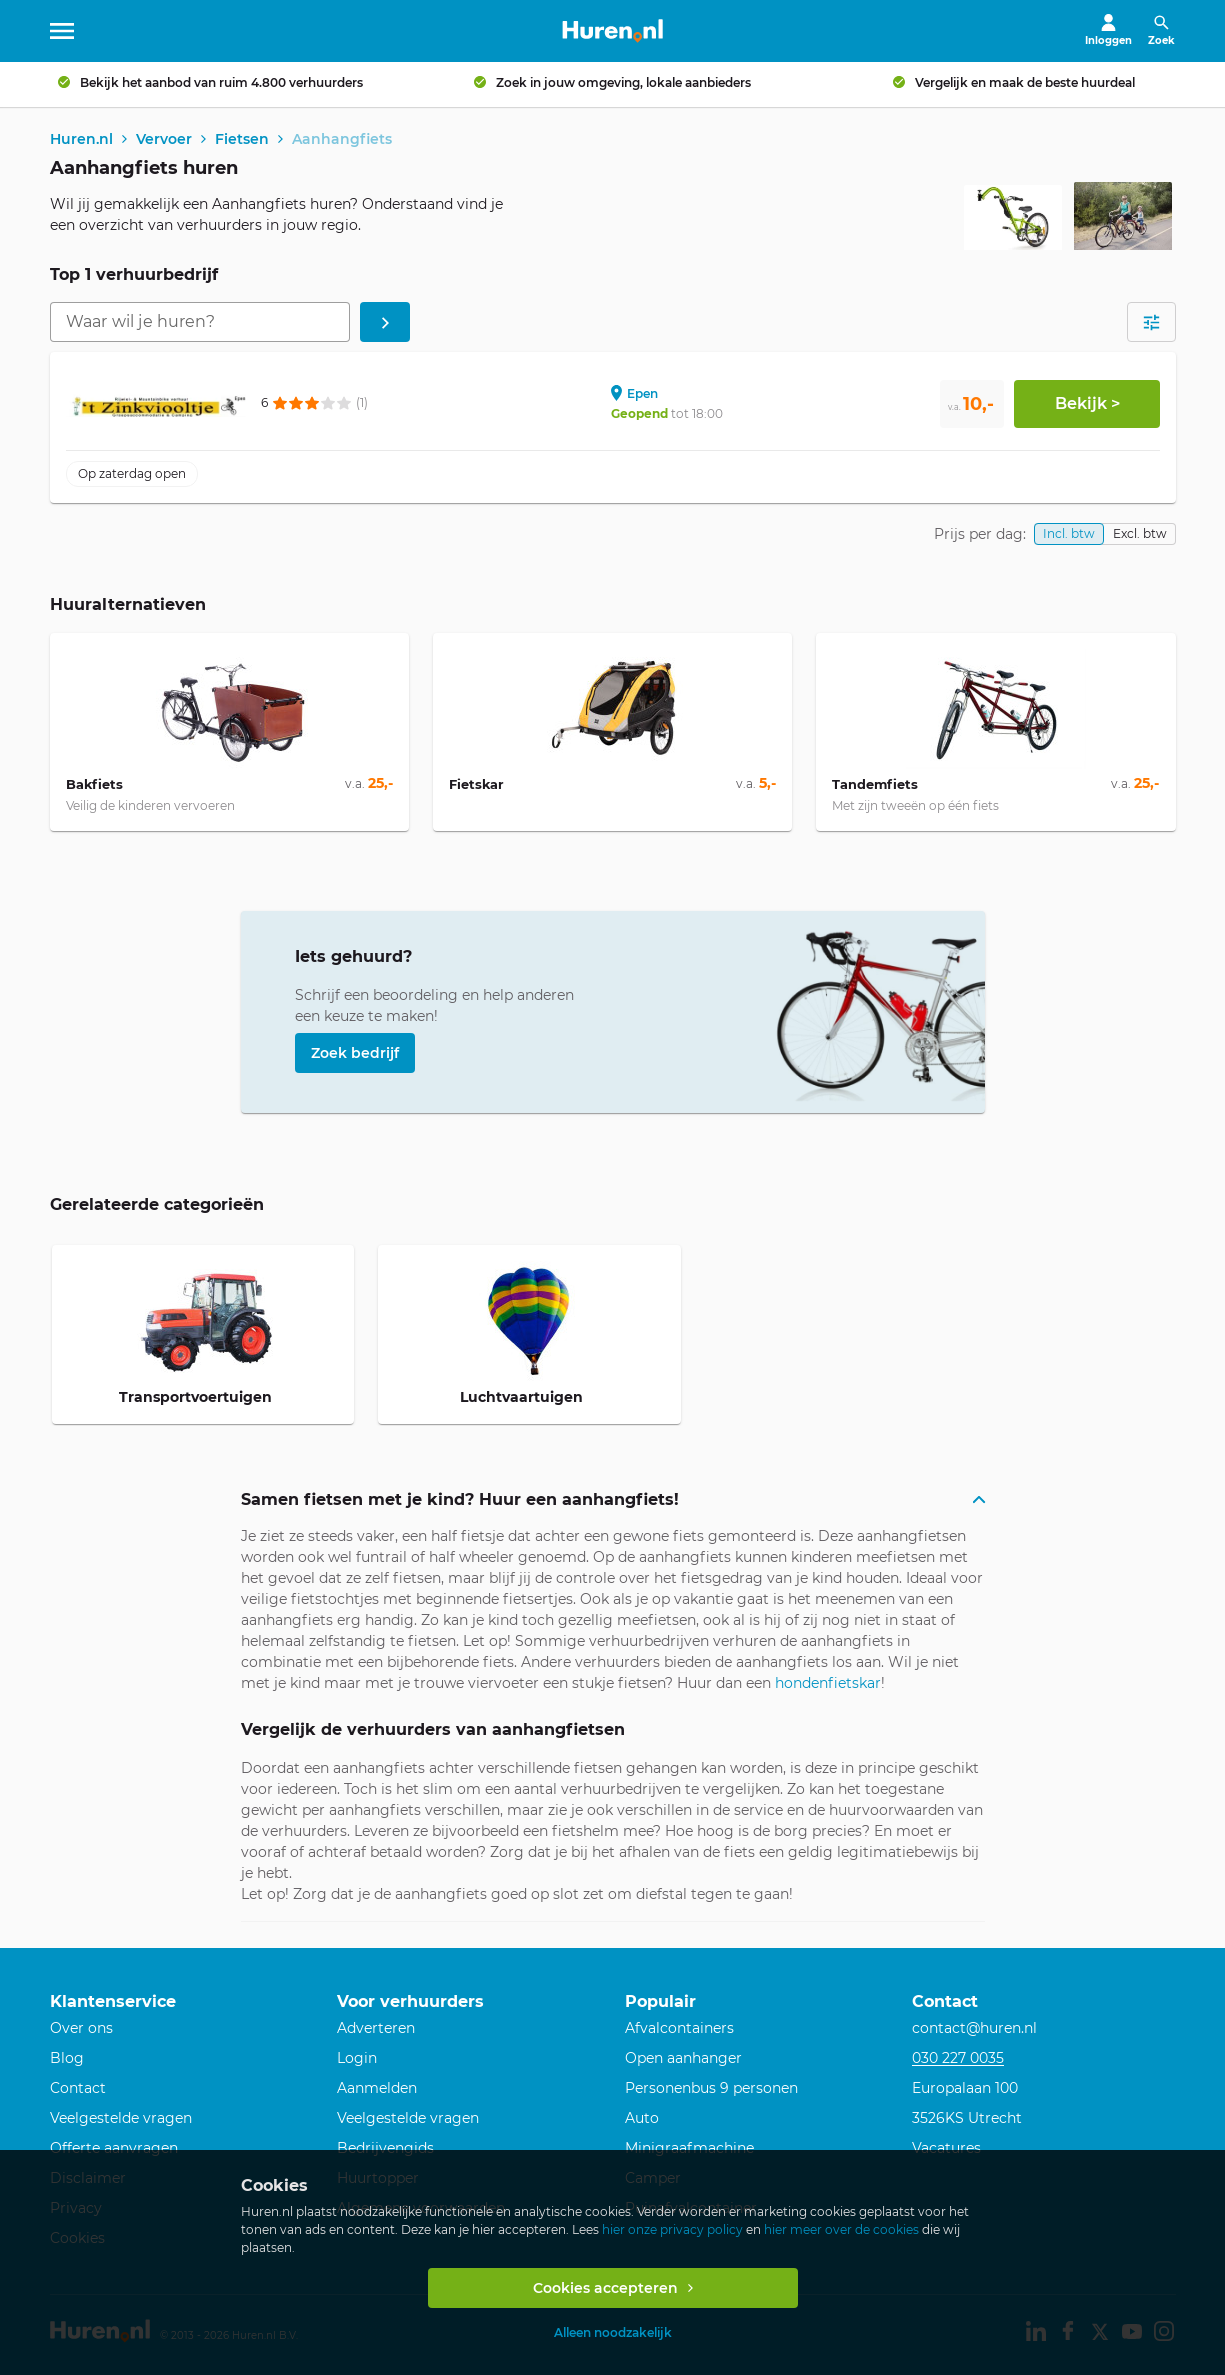 This screenshot has width=1225, height=2375. I want to click on hier meer over de cookies, so click(841, 2229).